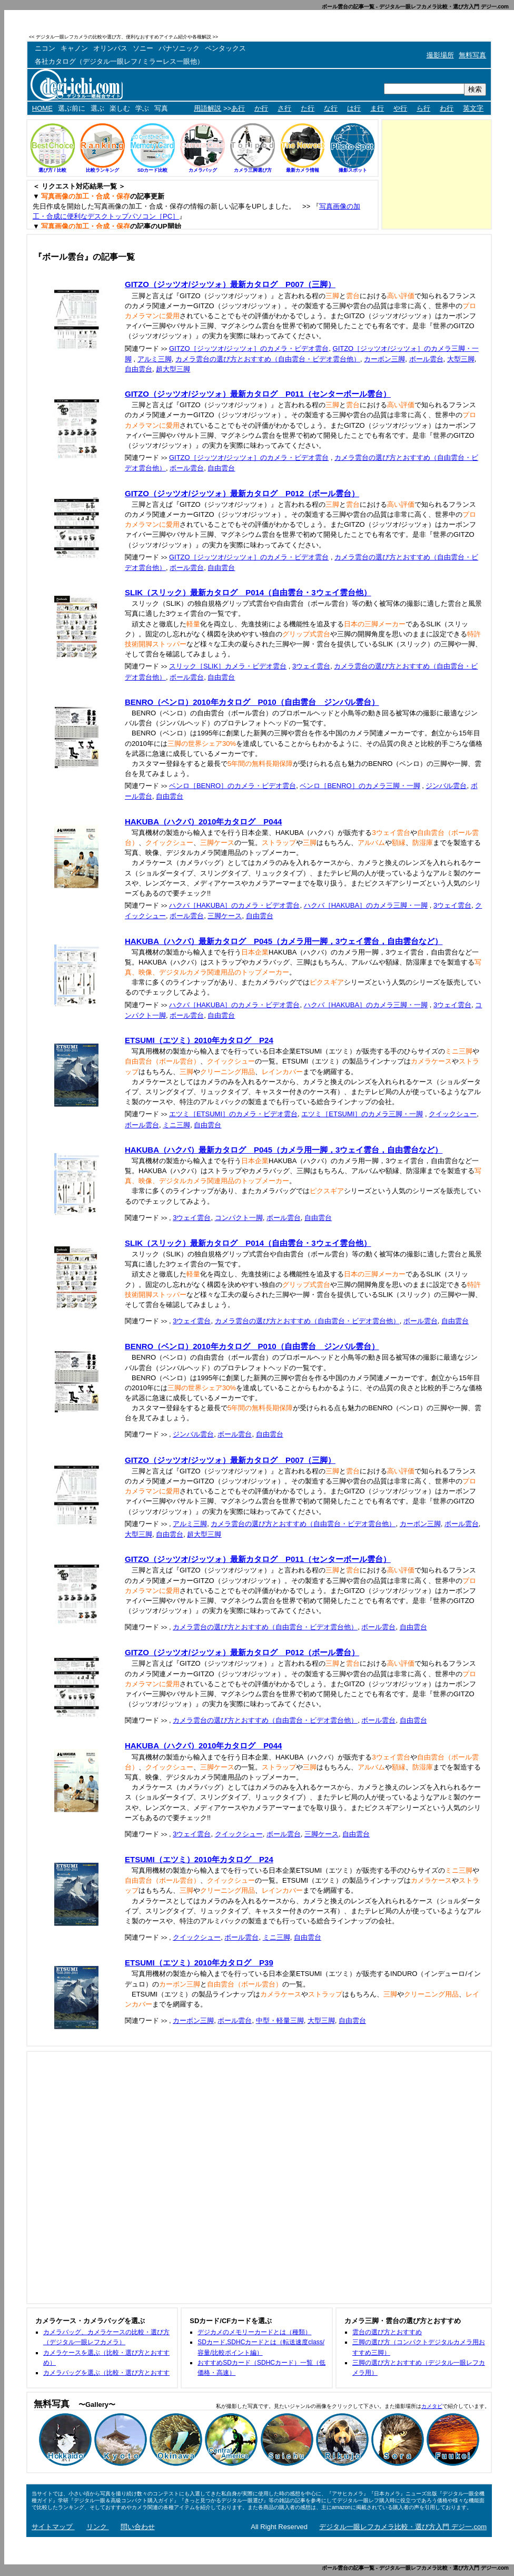 The image size is (514, 2576). What do you see at coordinates (248, 592) in the screenshot?
I see `SLIK（スリック）最新カタログ P014（自由雲台・3ウェイ雲台他）` at bounding box center [248, 592].